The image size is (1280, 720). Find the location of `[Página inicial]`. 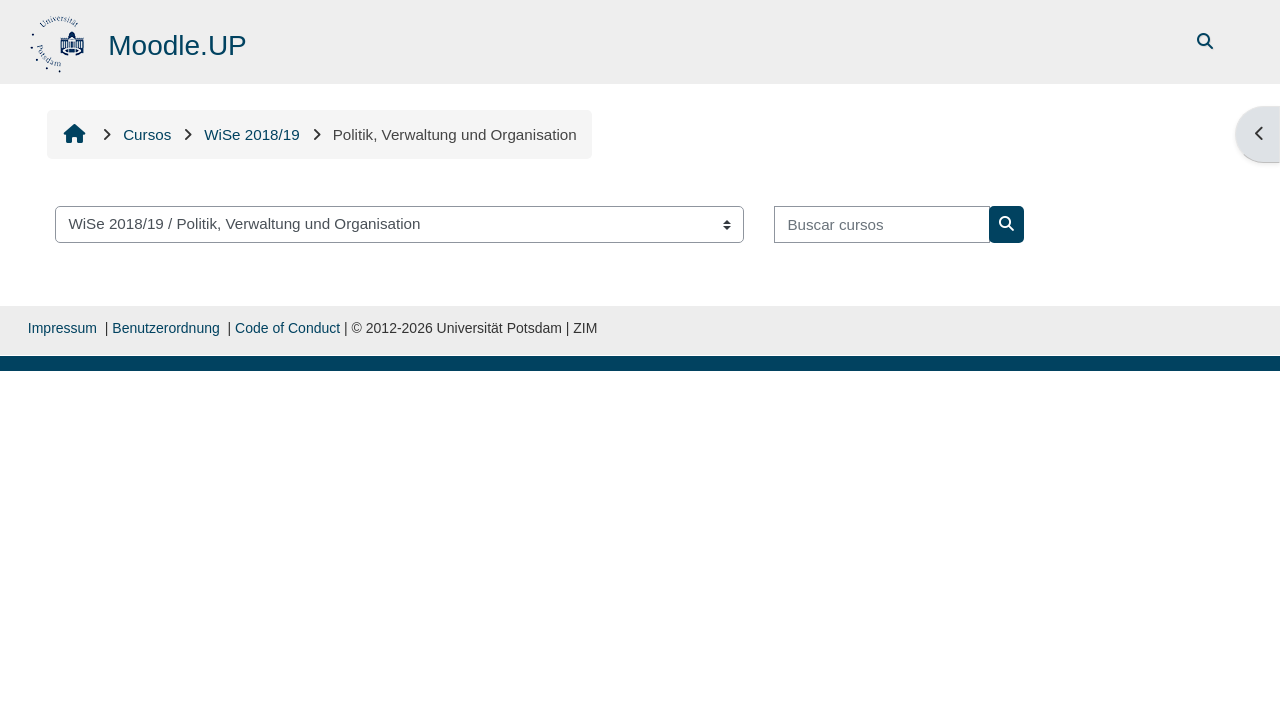

[Página inicial] is located at coordinates (59, 40).